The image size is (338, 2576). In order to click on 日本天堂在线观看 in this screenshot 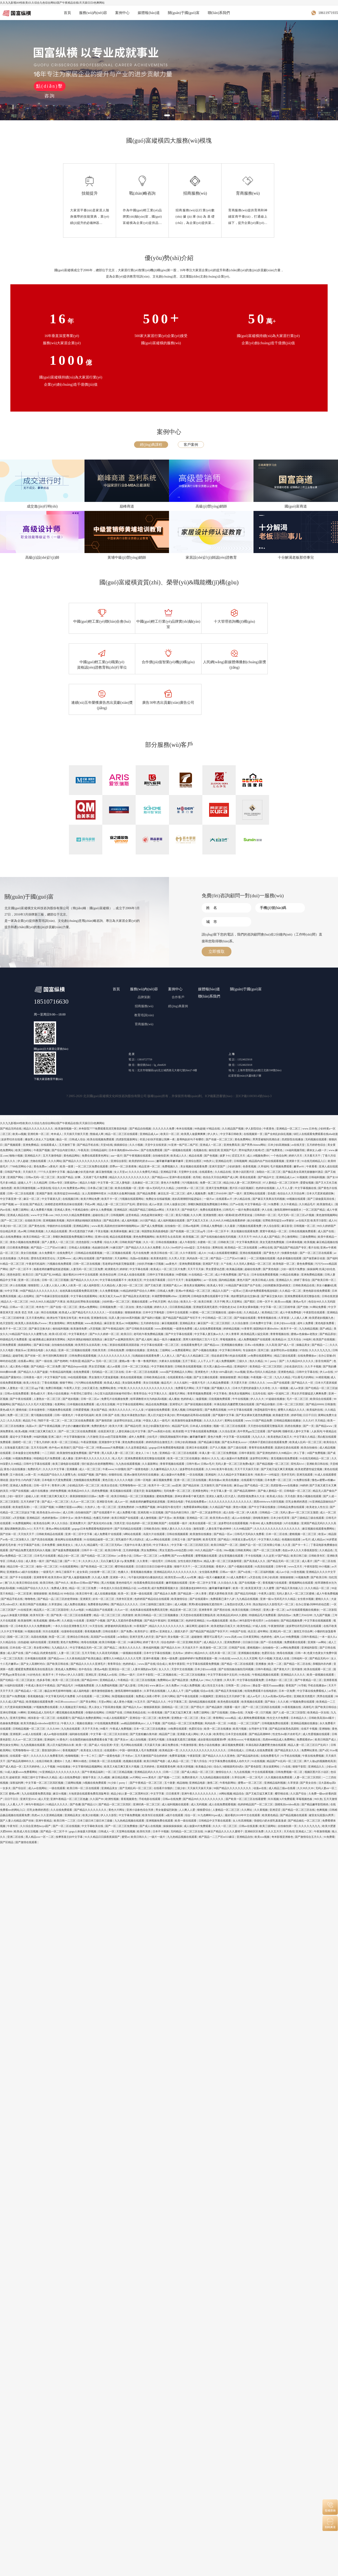, I will do `click(236, 1734)`.